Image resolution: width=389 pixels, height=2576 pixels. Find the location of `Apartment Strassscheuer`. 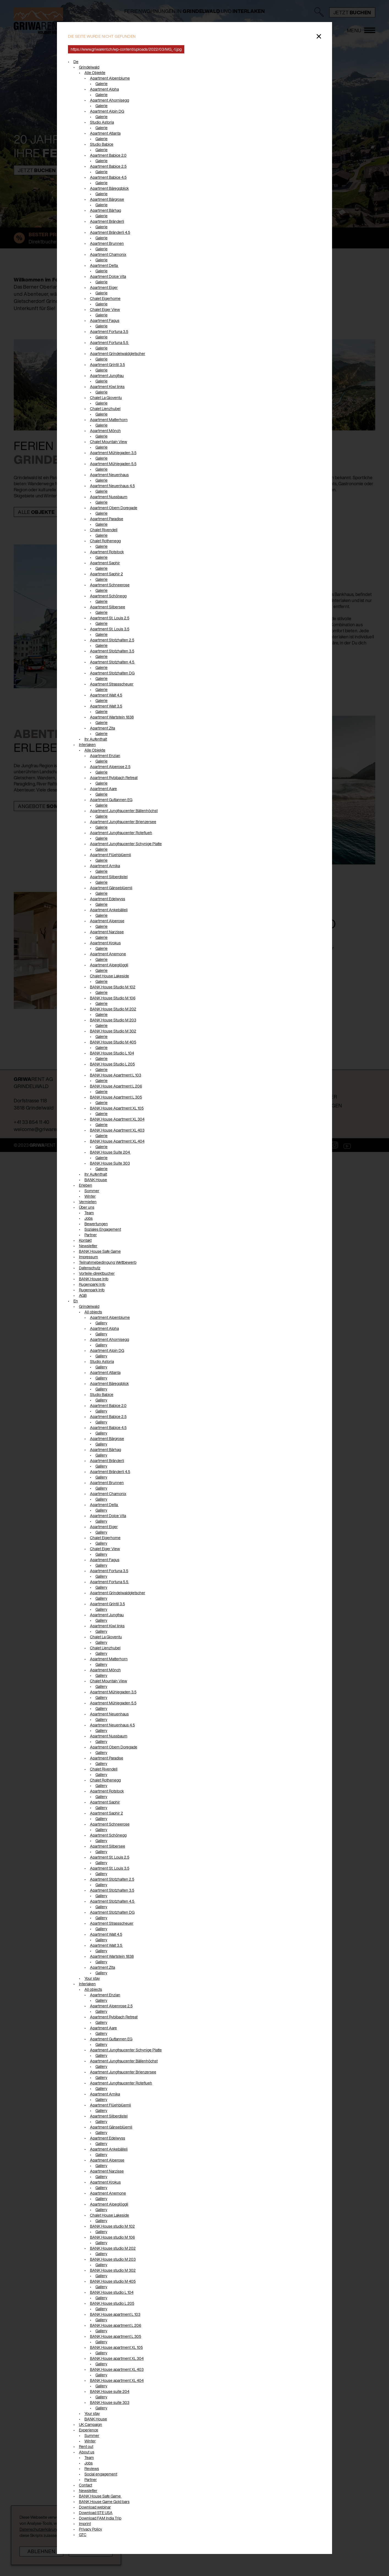

Apartment Strassscheuer is located at coordinates (111, 684).